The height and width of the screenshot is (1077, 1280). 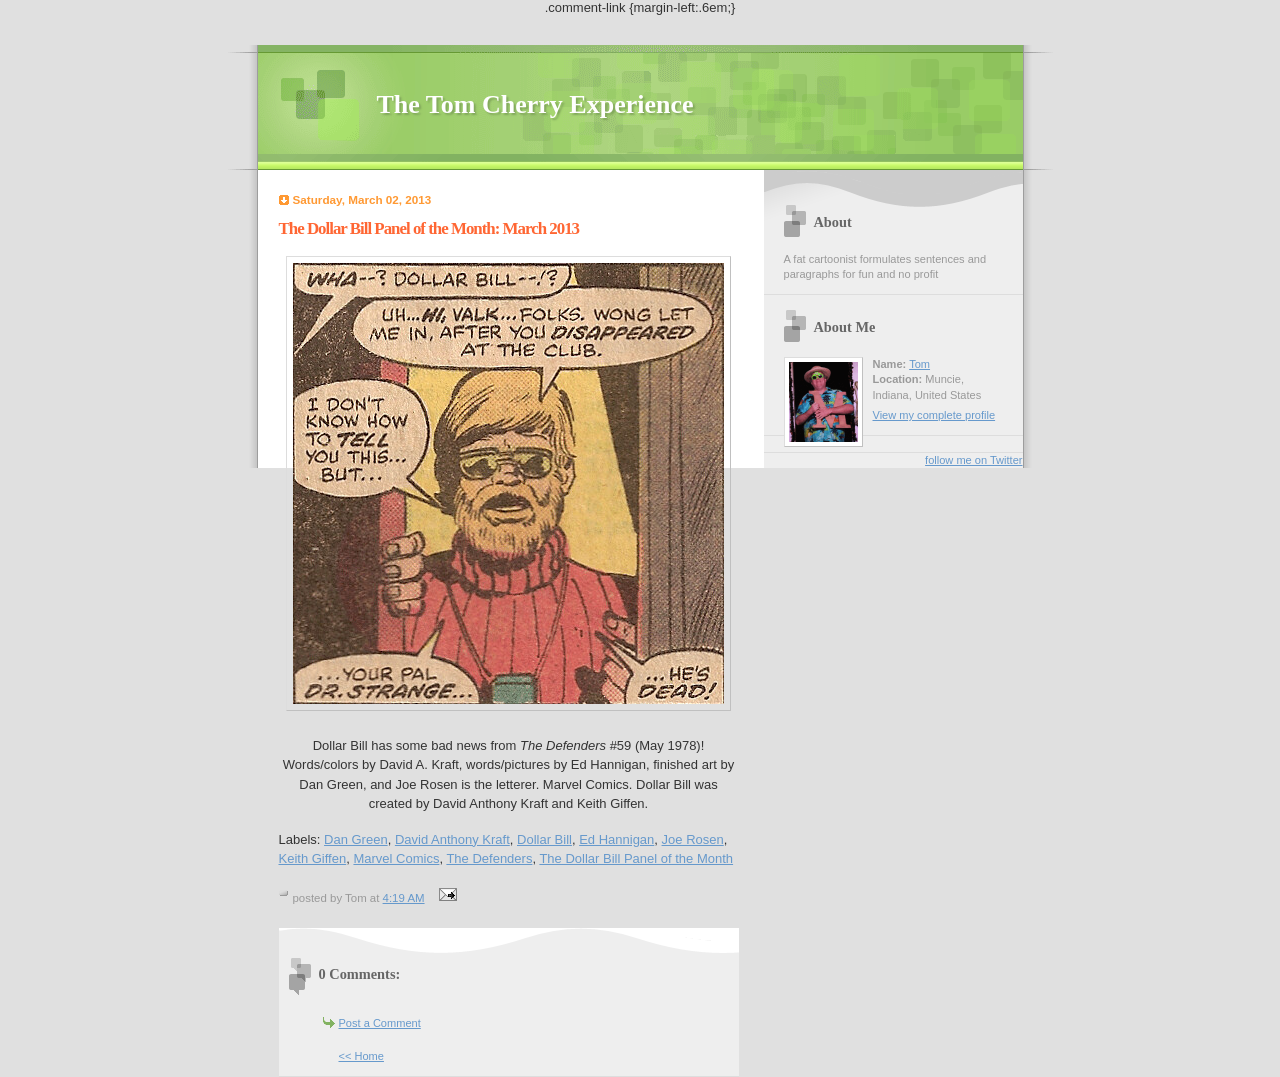 What do you see at coordinates (356, 839) in the screenshot?
I see `Dan Green` at bounding box center [356, 839].